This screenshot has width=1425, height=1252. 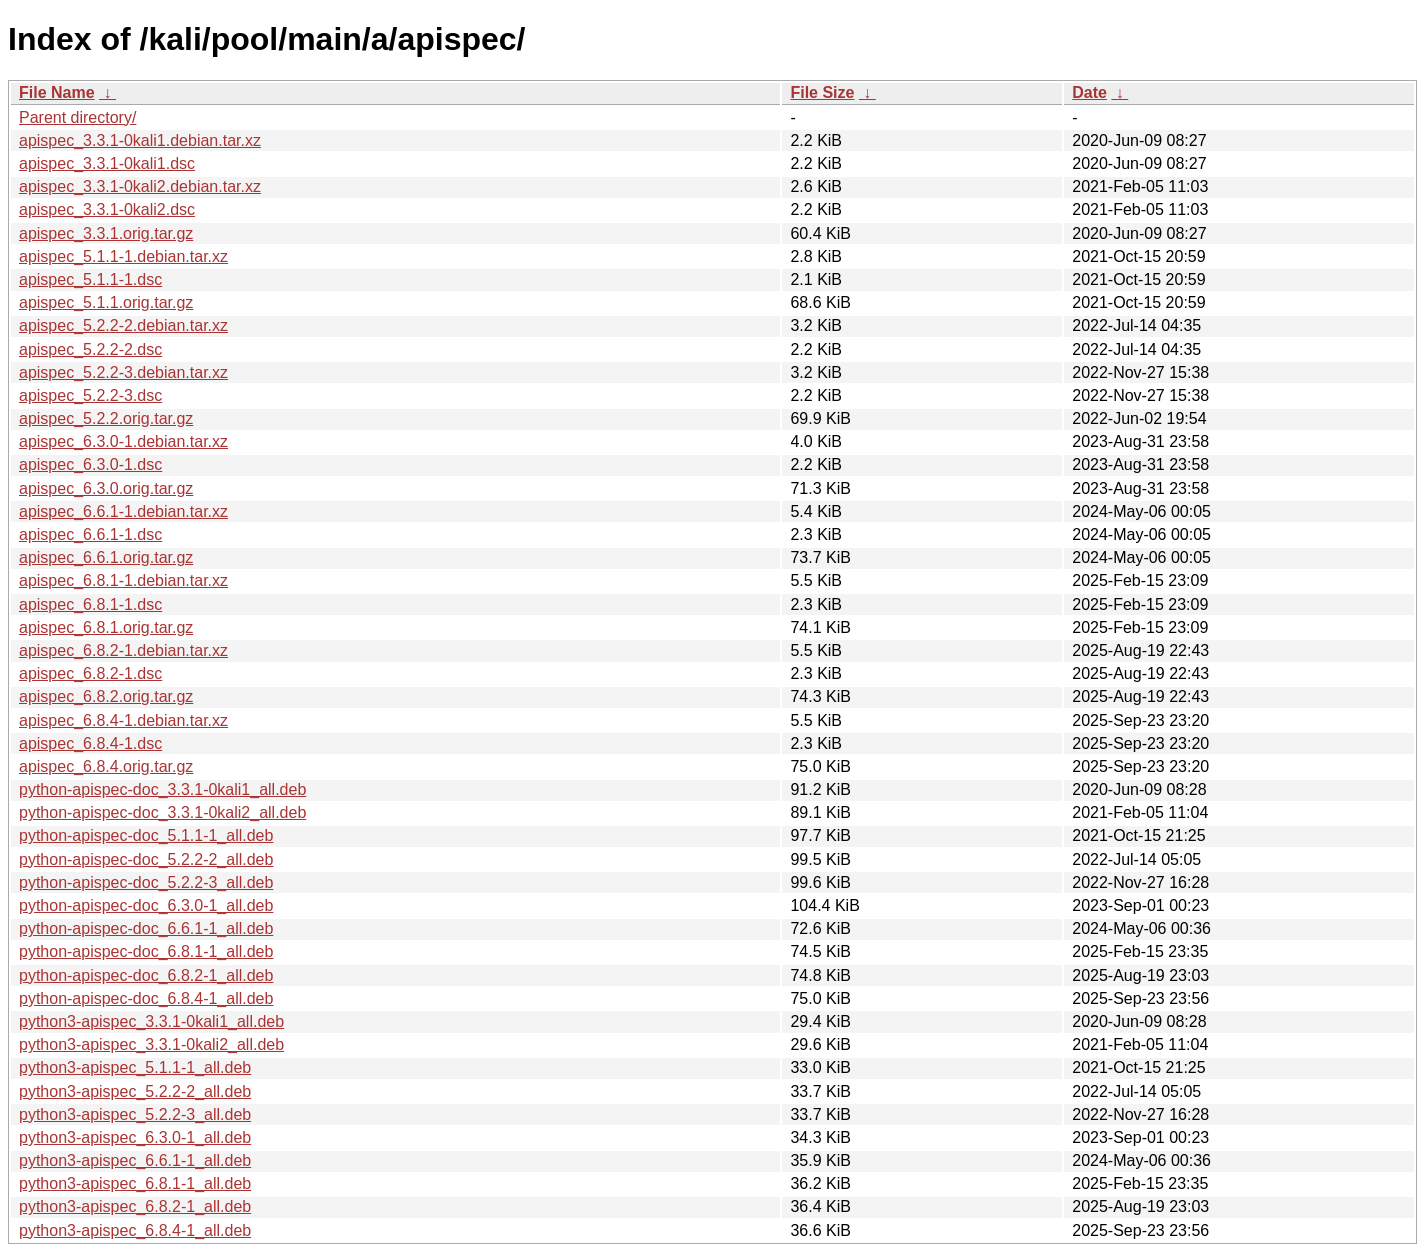 I want to click on python-apispec-doc_6.8.4-1_all.deb, so click(x=146, y=998).